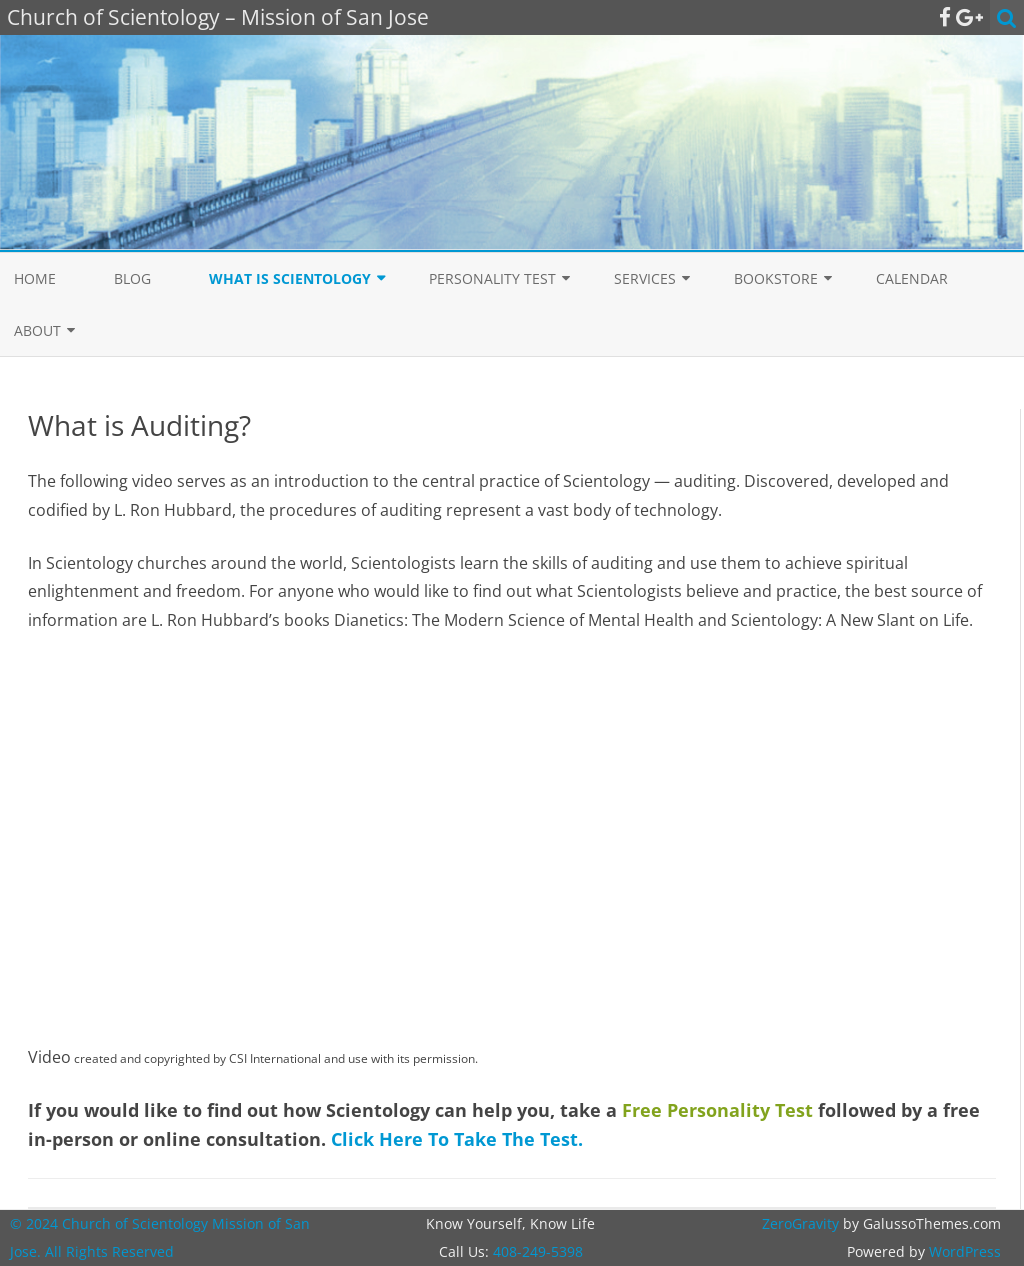  I want to click on Calendar, so click(912, 278).